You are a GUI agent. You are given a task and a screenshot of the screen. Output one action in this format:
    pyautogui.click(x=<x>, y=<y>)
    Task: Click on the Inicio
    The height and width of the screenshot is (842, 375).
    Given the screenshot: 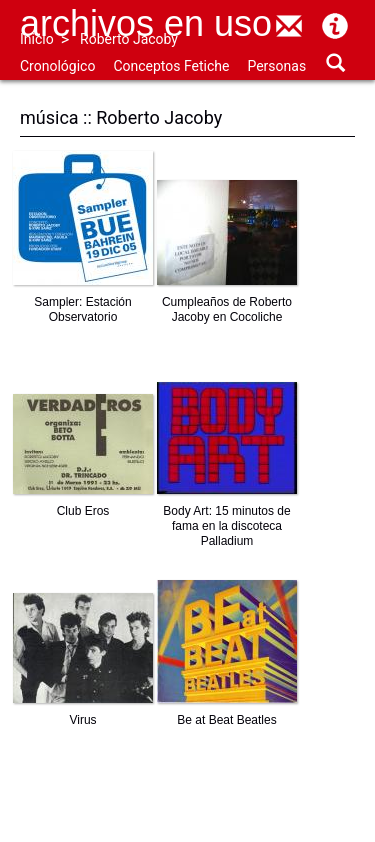 What is the action you would take?
    pyautogui.click(x=37, y=39)
    